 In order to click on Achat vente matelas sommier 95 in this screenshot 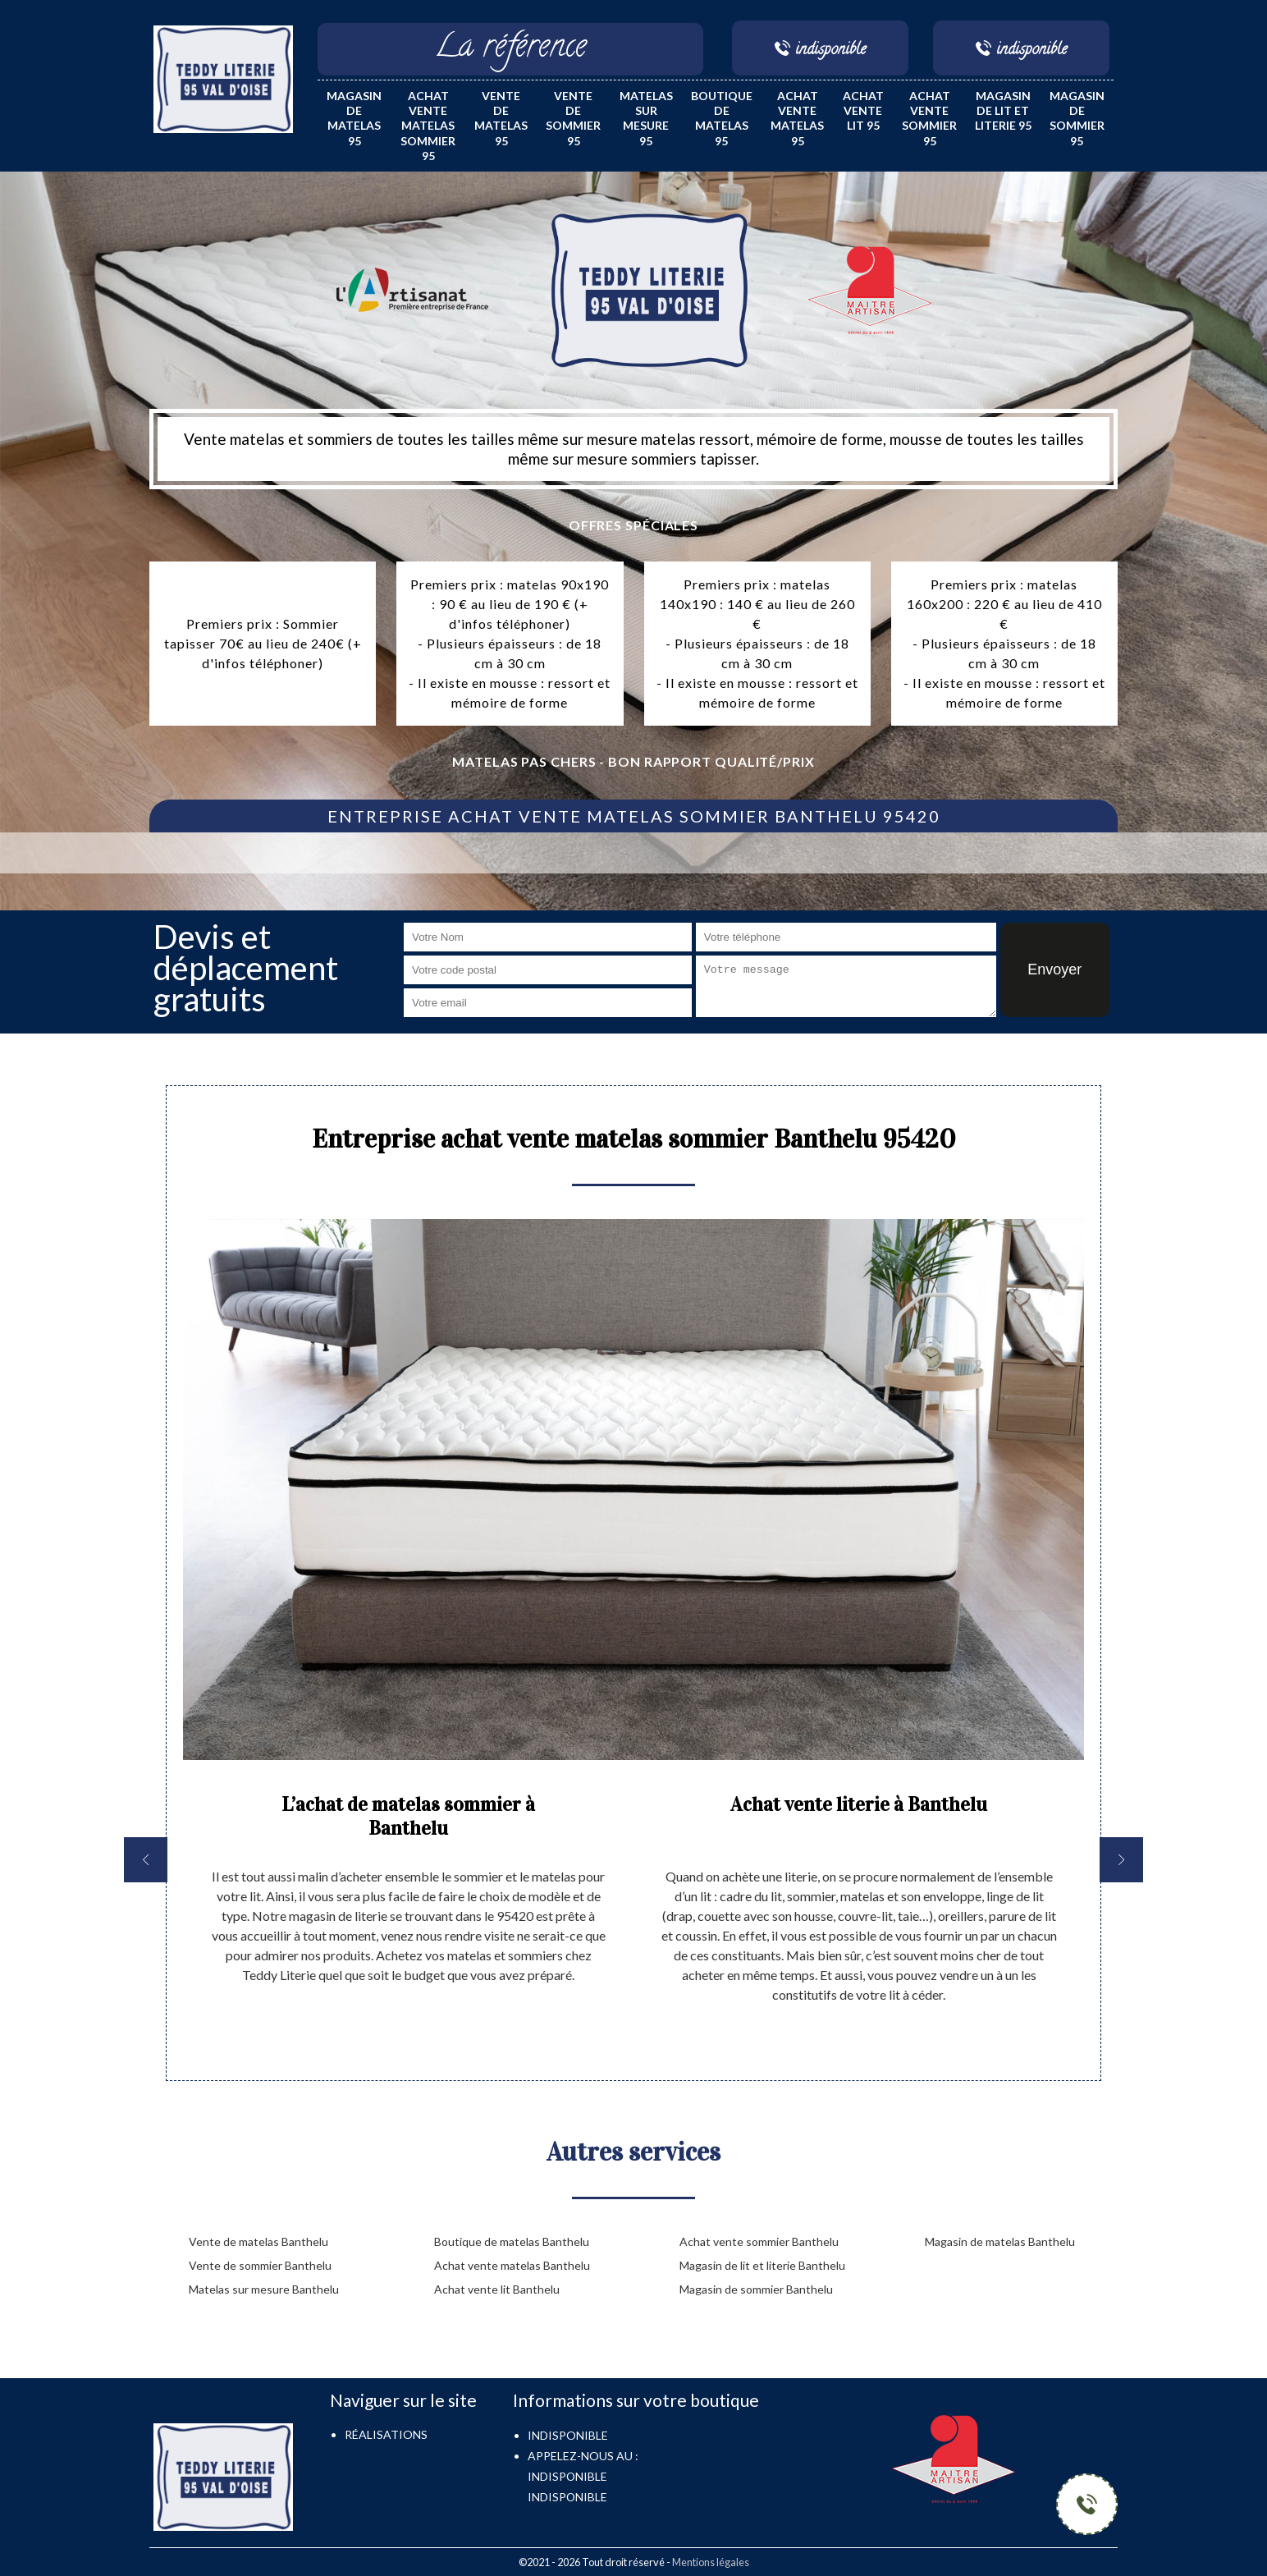, I will do `click(427, 126)`.